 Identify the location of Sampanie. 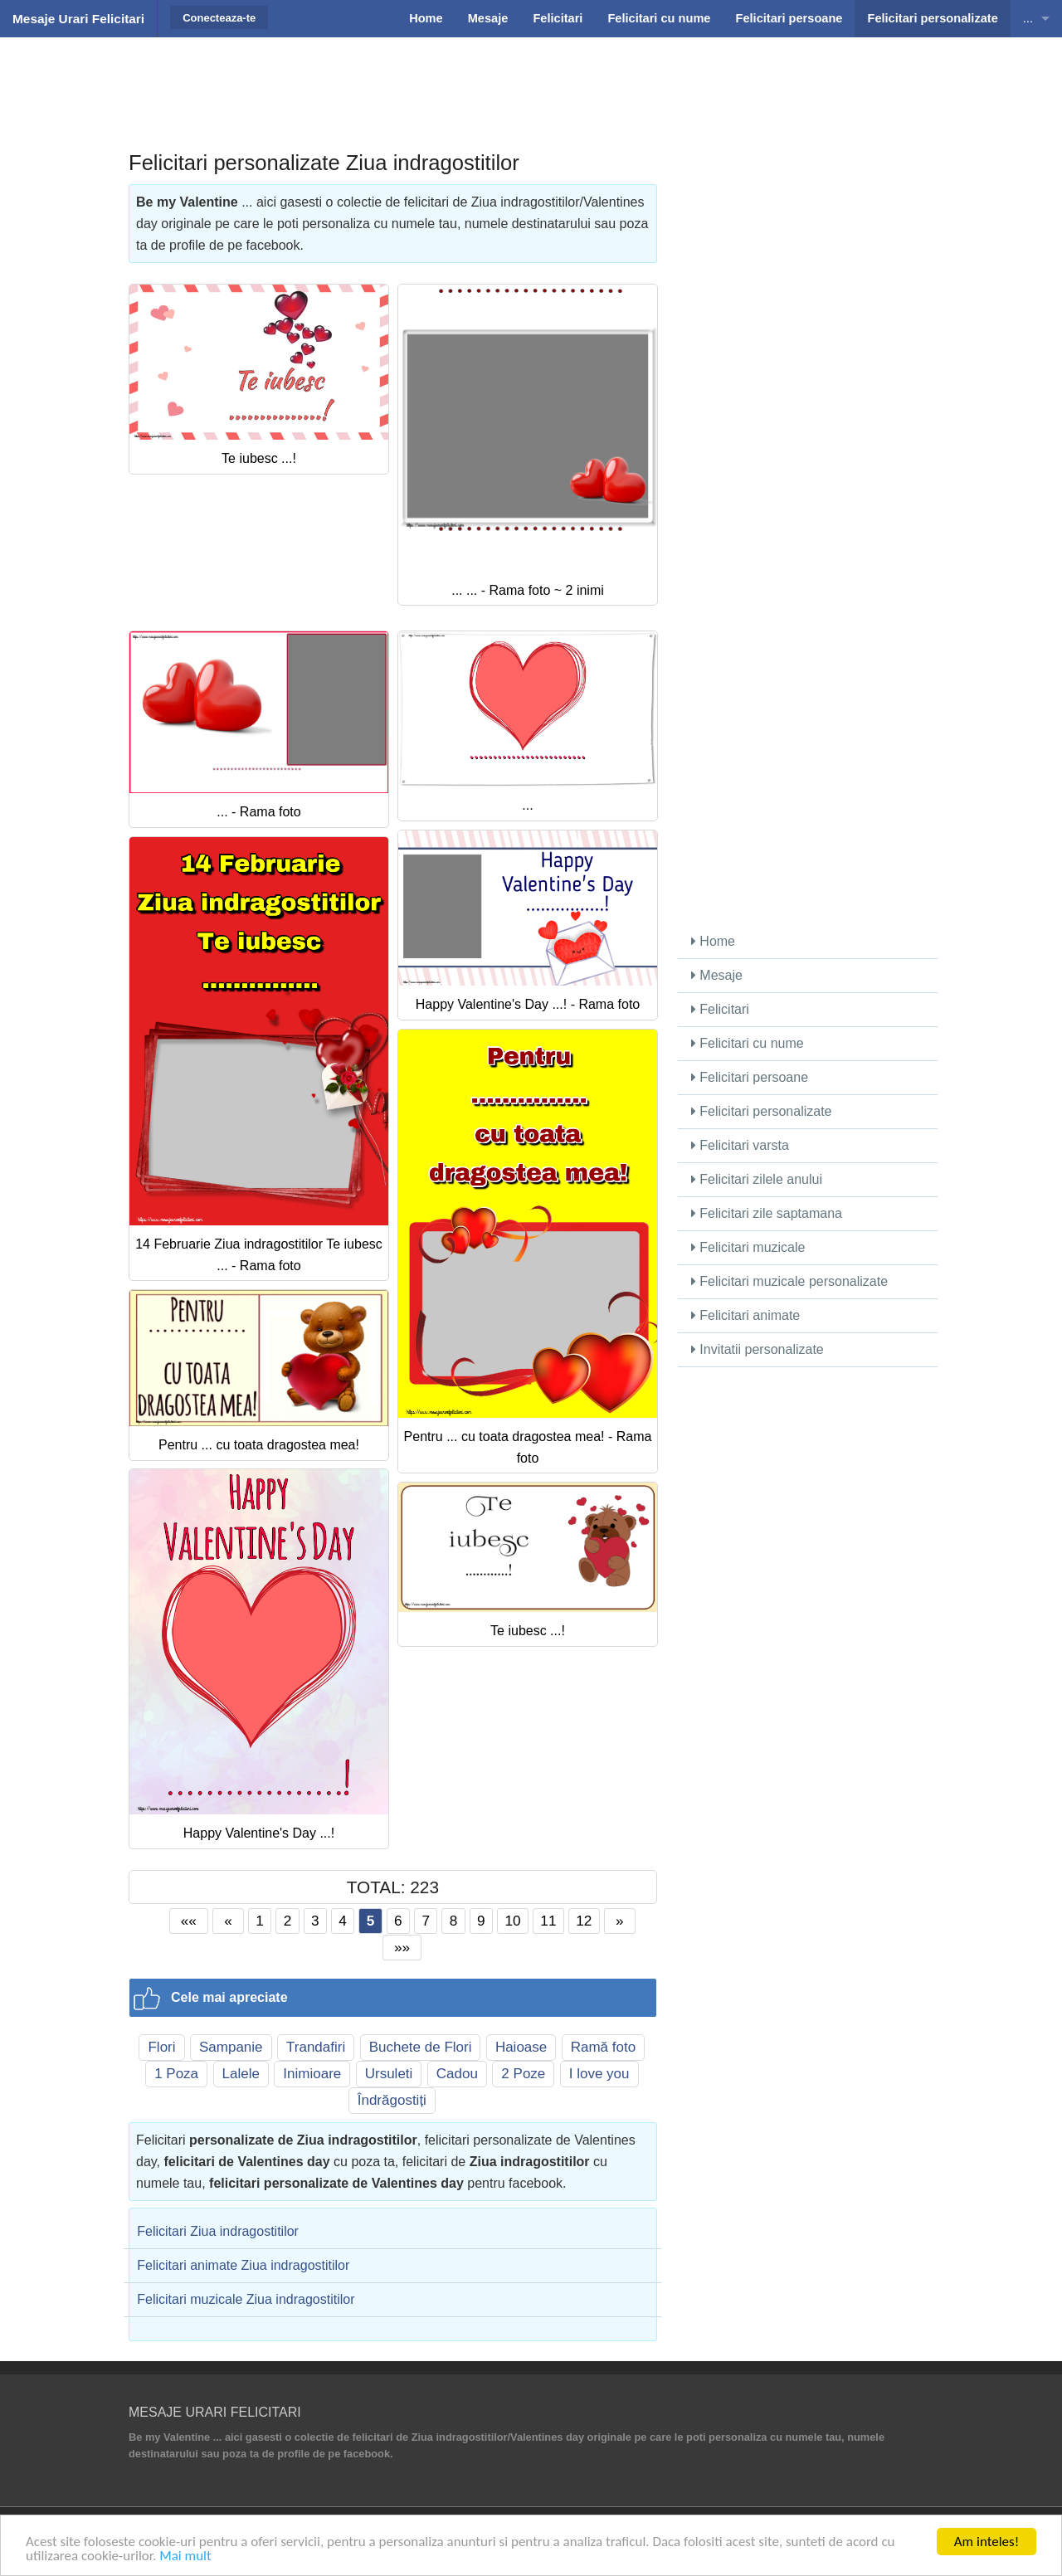
(231, 2047).